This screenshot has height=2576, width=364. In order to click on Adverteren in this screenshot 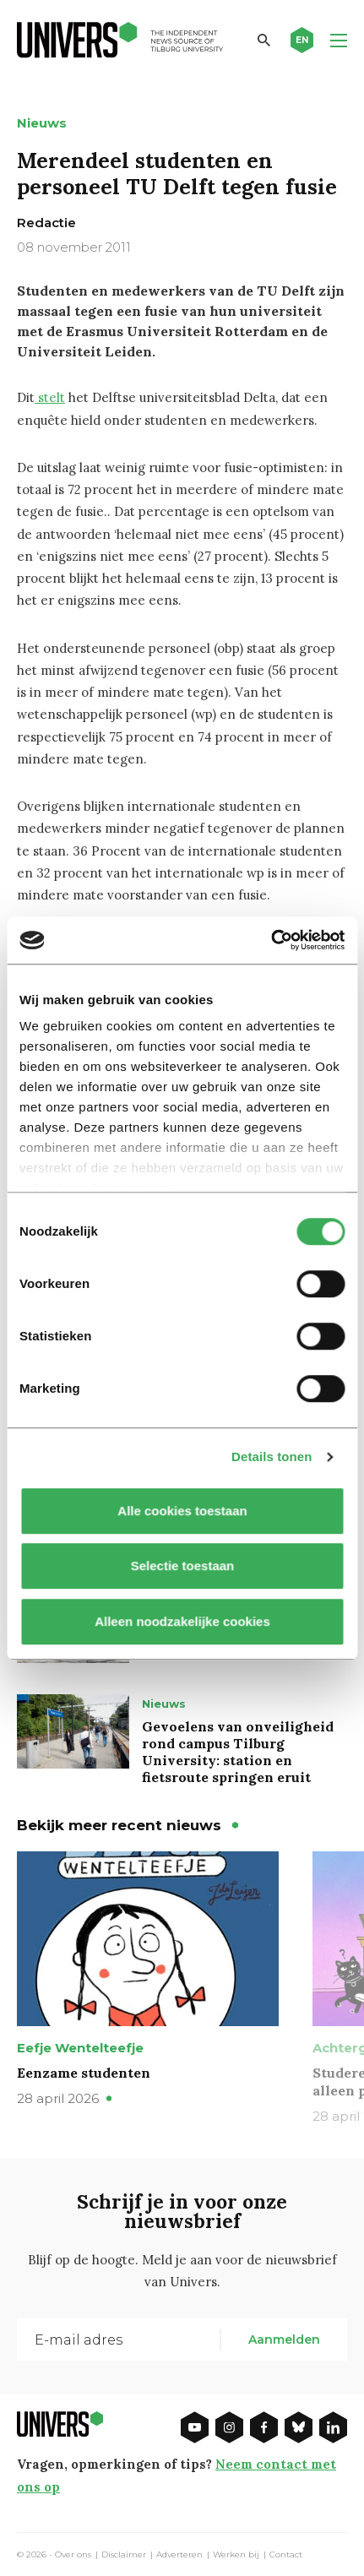, I will do `click(179, 2555)`.